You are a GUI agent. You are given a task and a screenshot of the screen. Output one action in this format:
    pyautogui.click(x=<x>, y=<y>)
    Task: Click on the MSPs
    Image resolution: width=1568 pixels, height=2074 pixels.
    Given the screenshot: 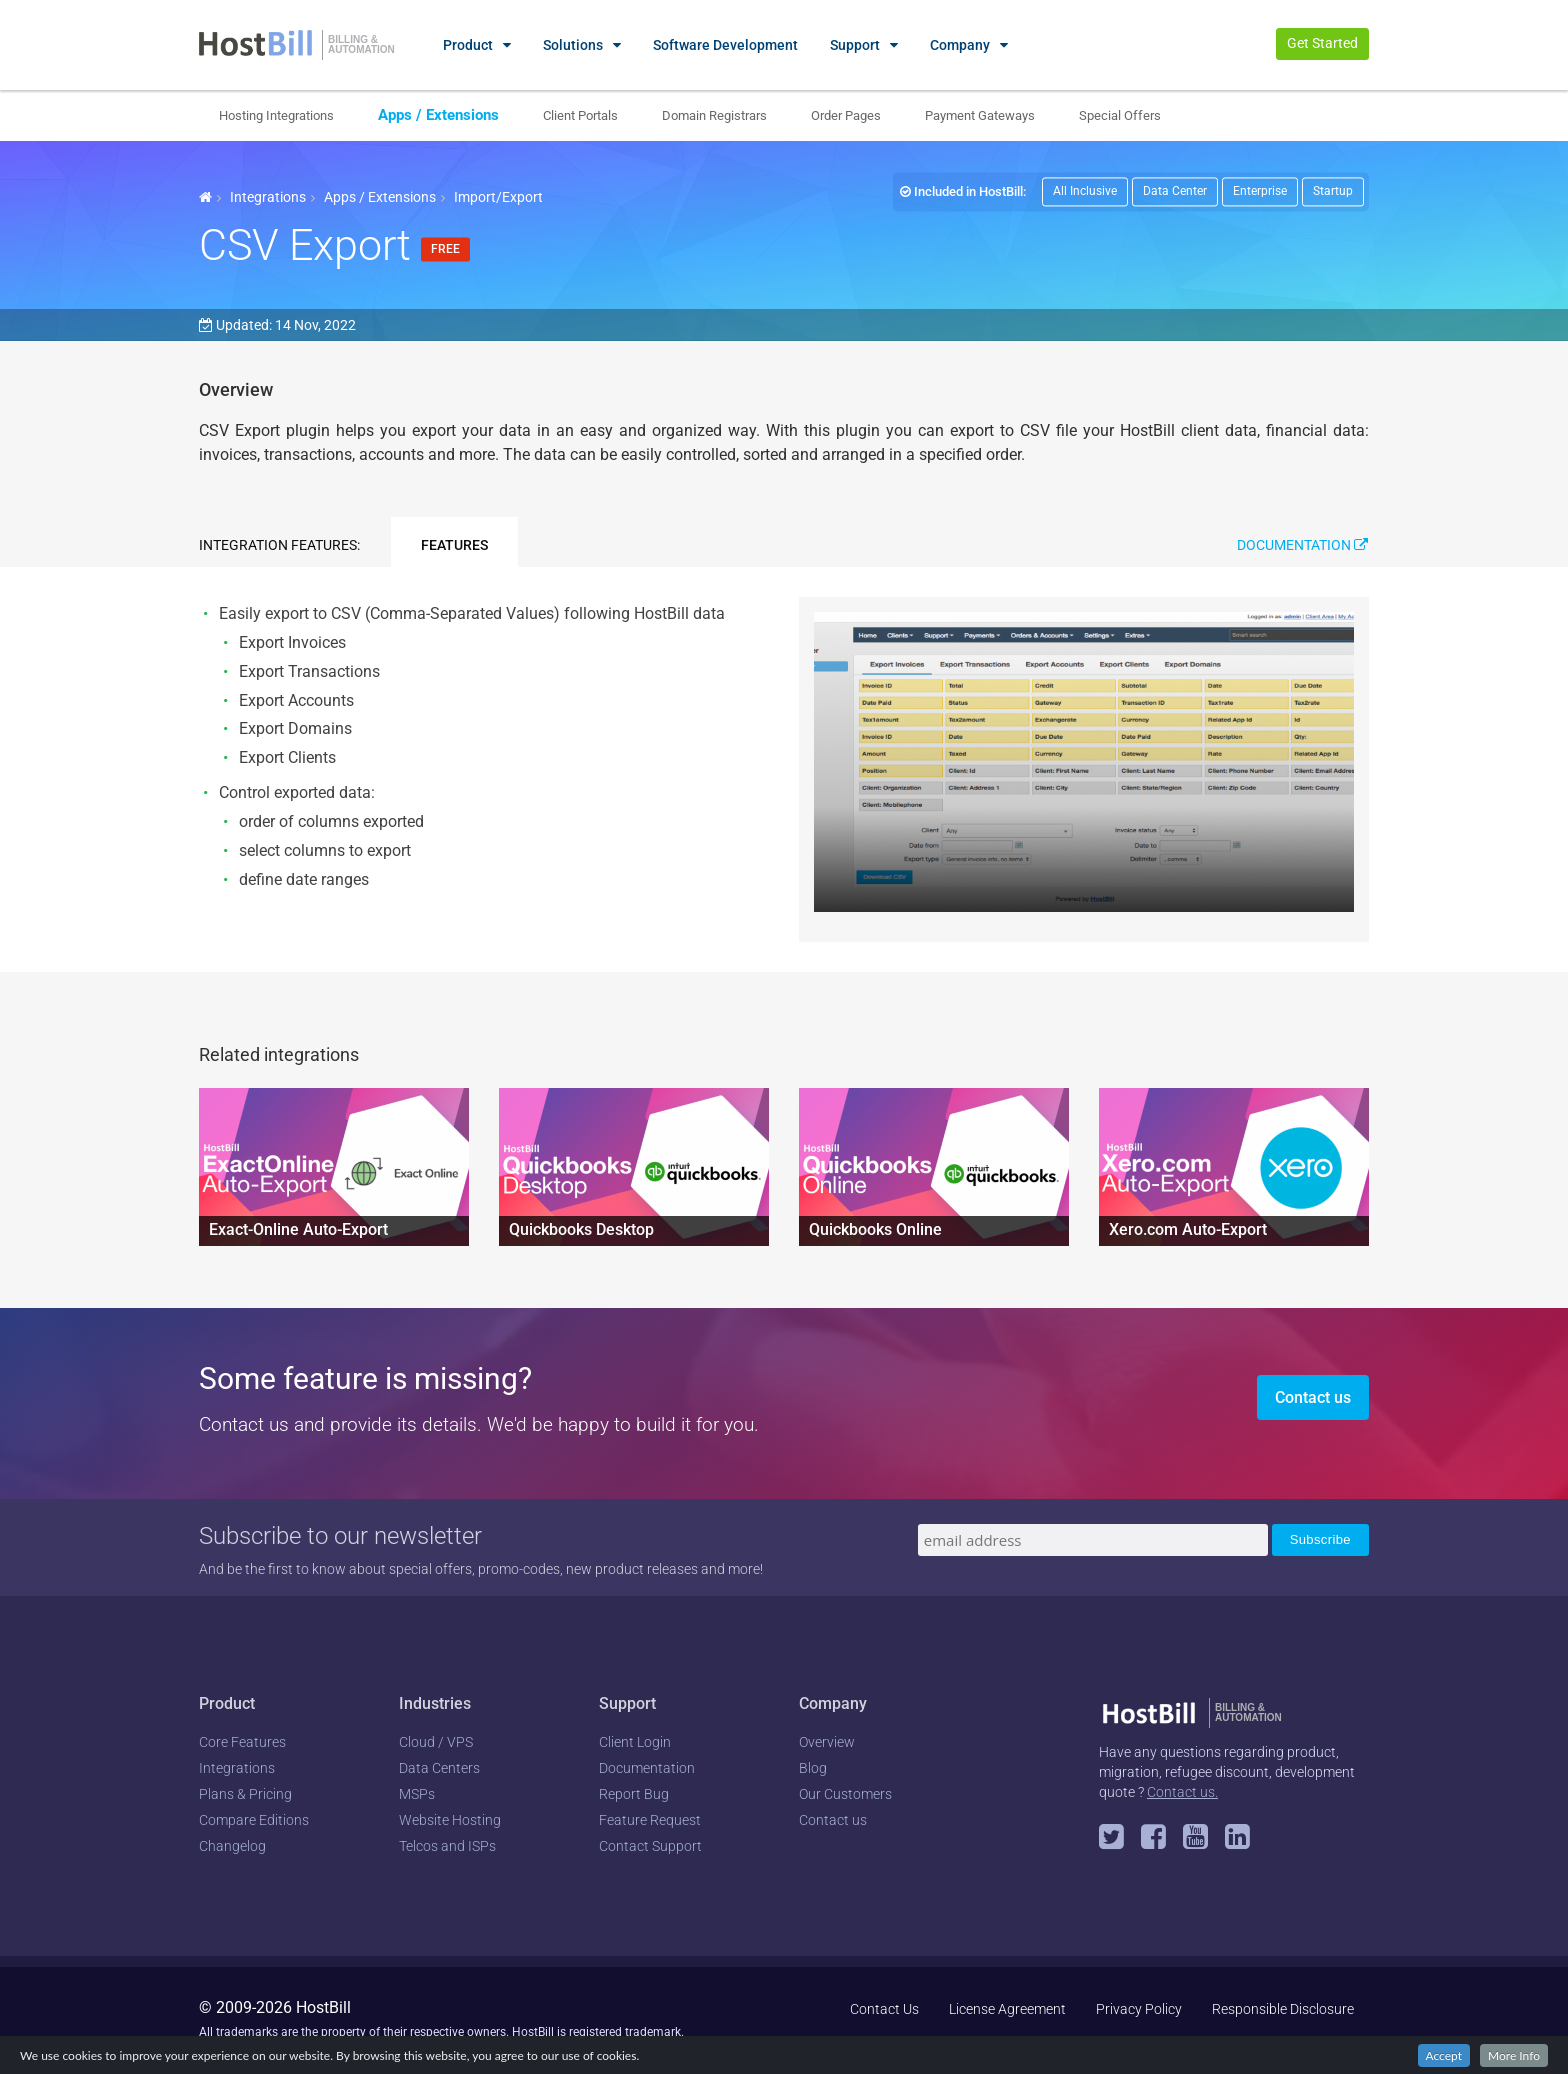 What is the action you would take?
    pyautogui.click(x=417, y=1794)
    